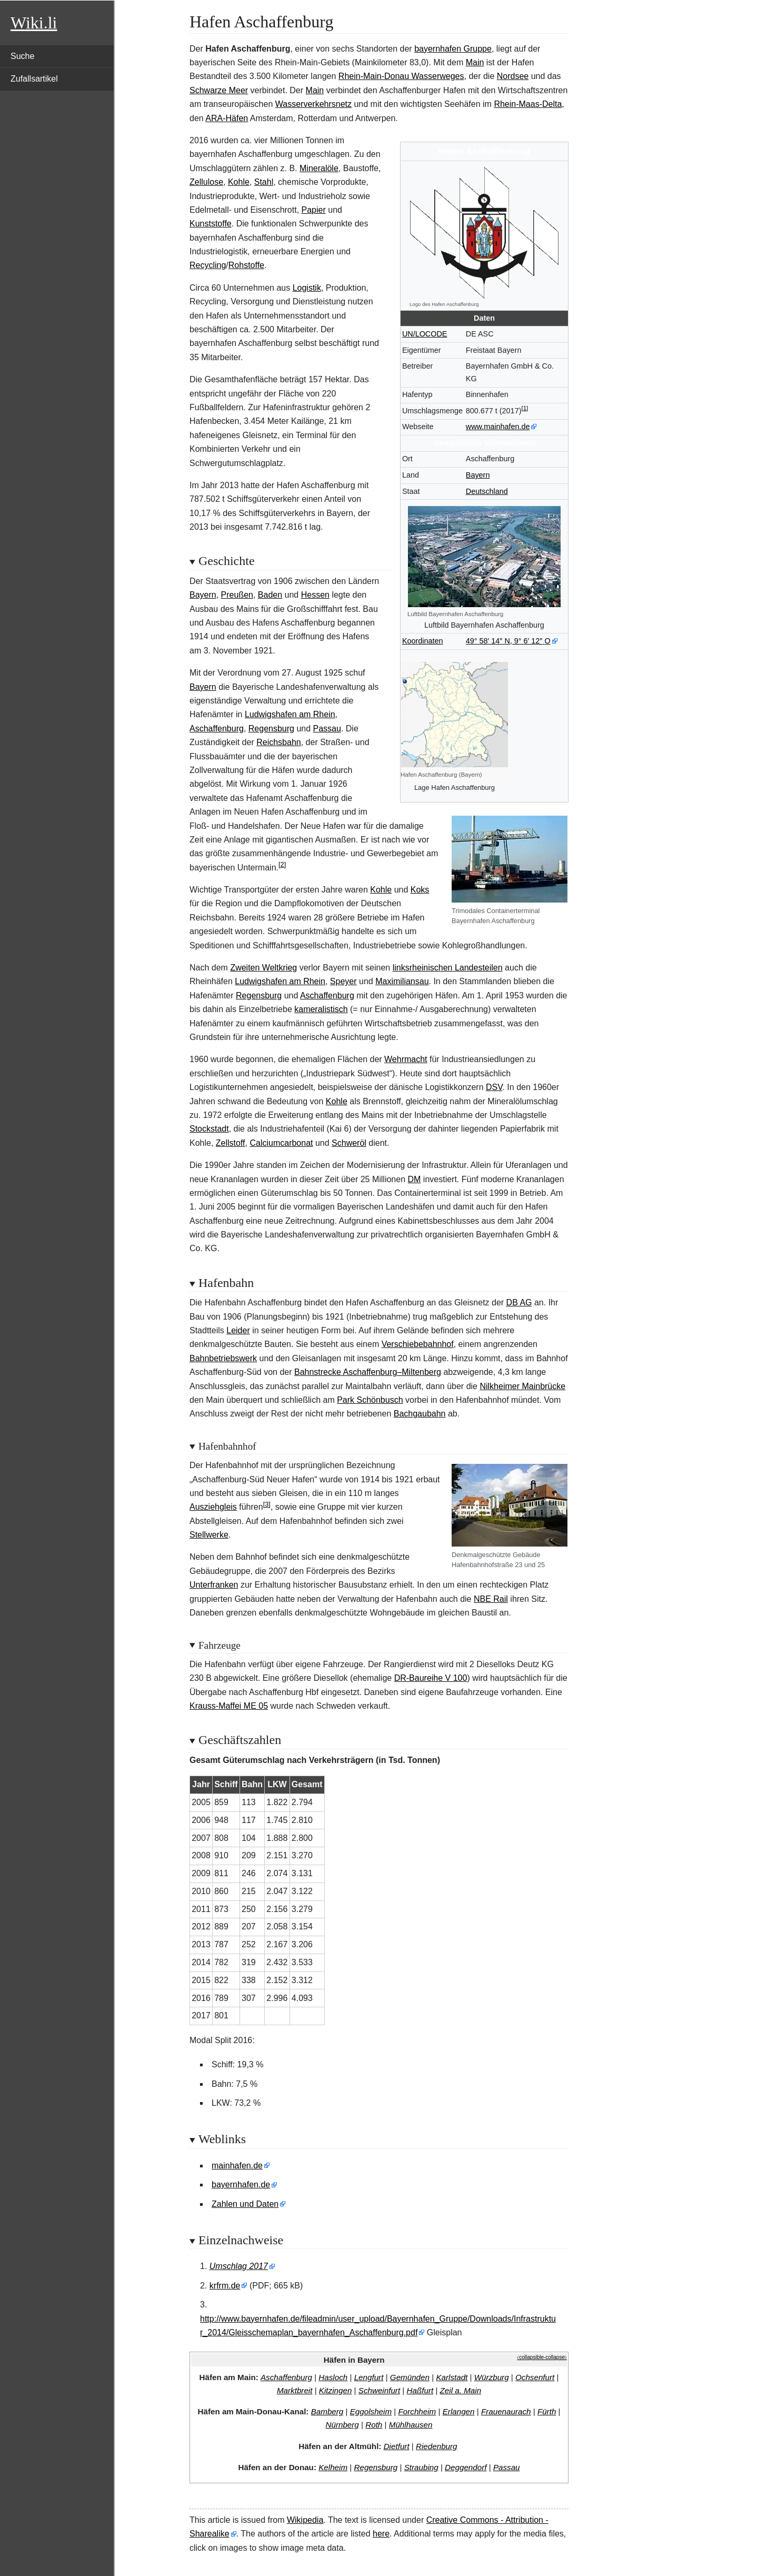  I want to click on DM, so click(414, 1179).